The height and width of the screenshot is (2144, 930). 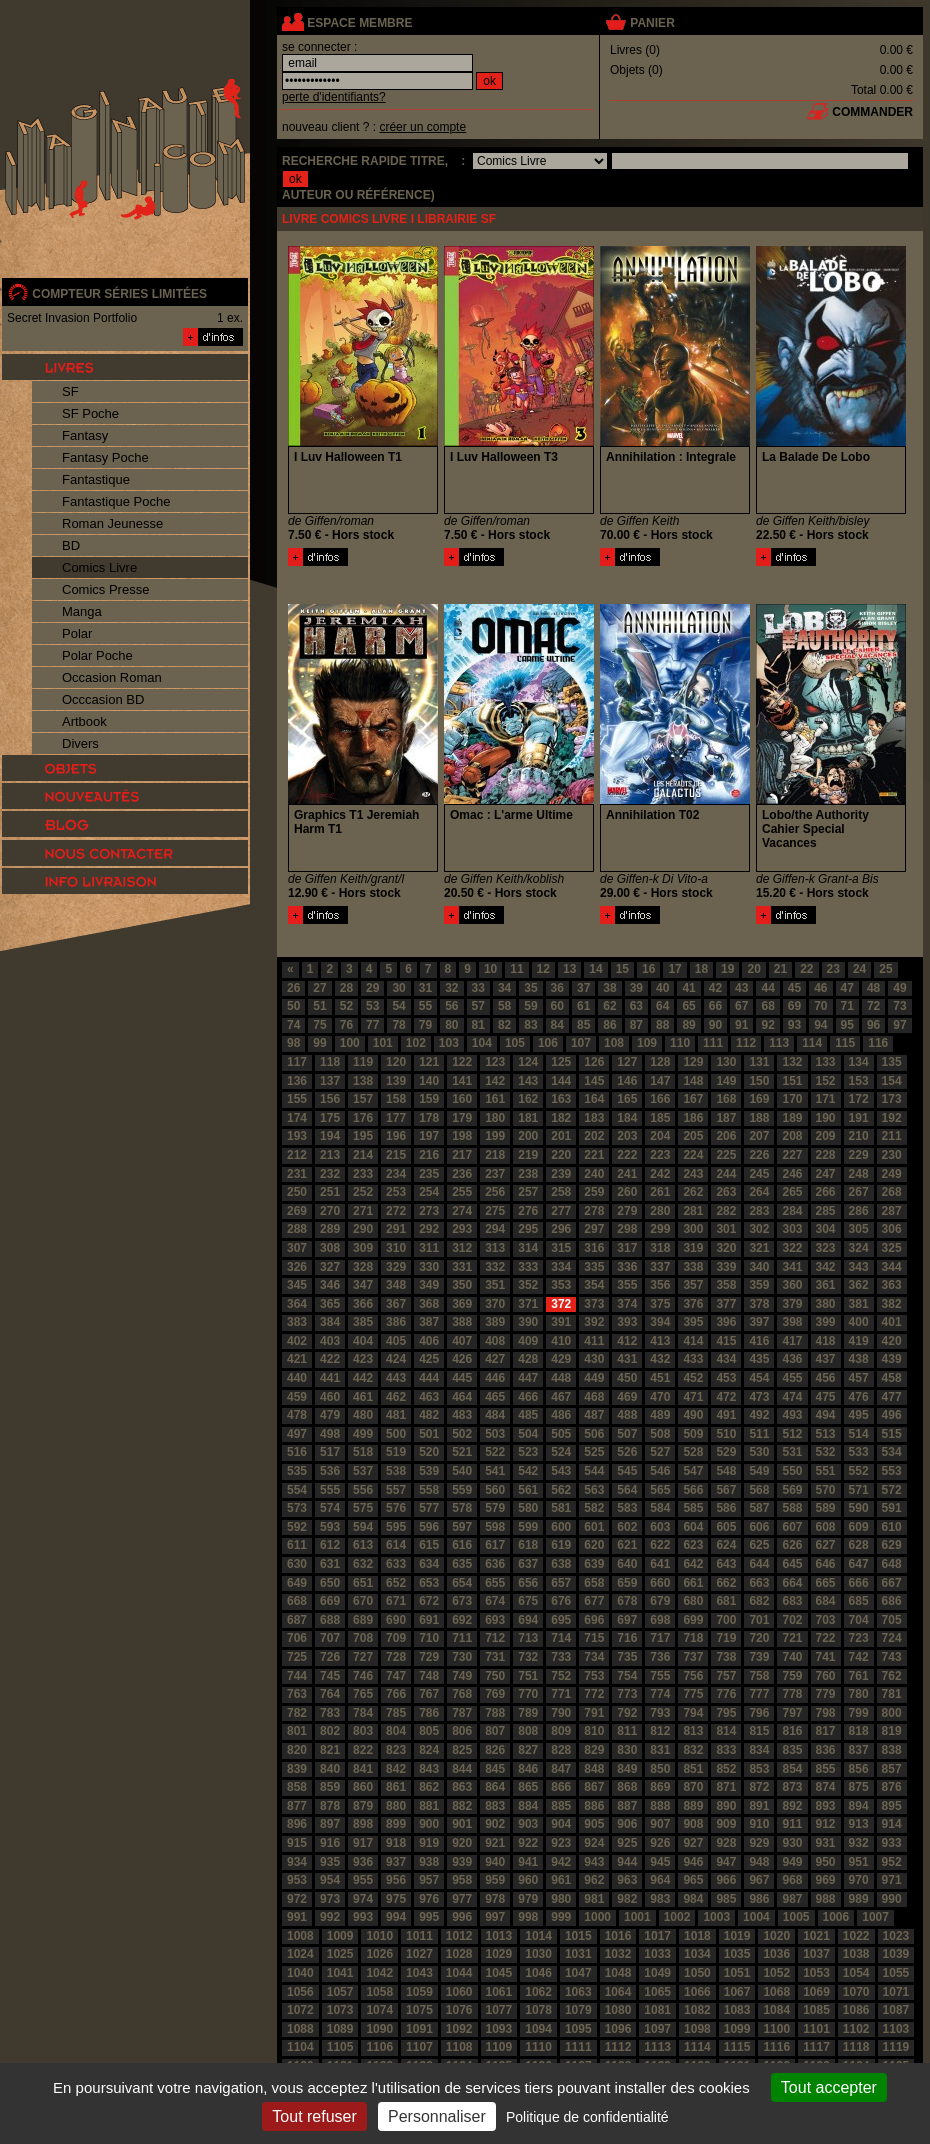 I want to click on 359, so click(x=759, y=1285).